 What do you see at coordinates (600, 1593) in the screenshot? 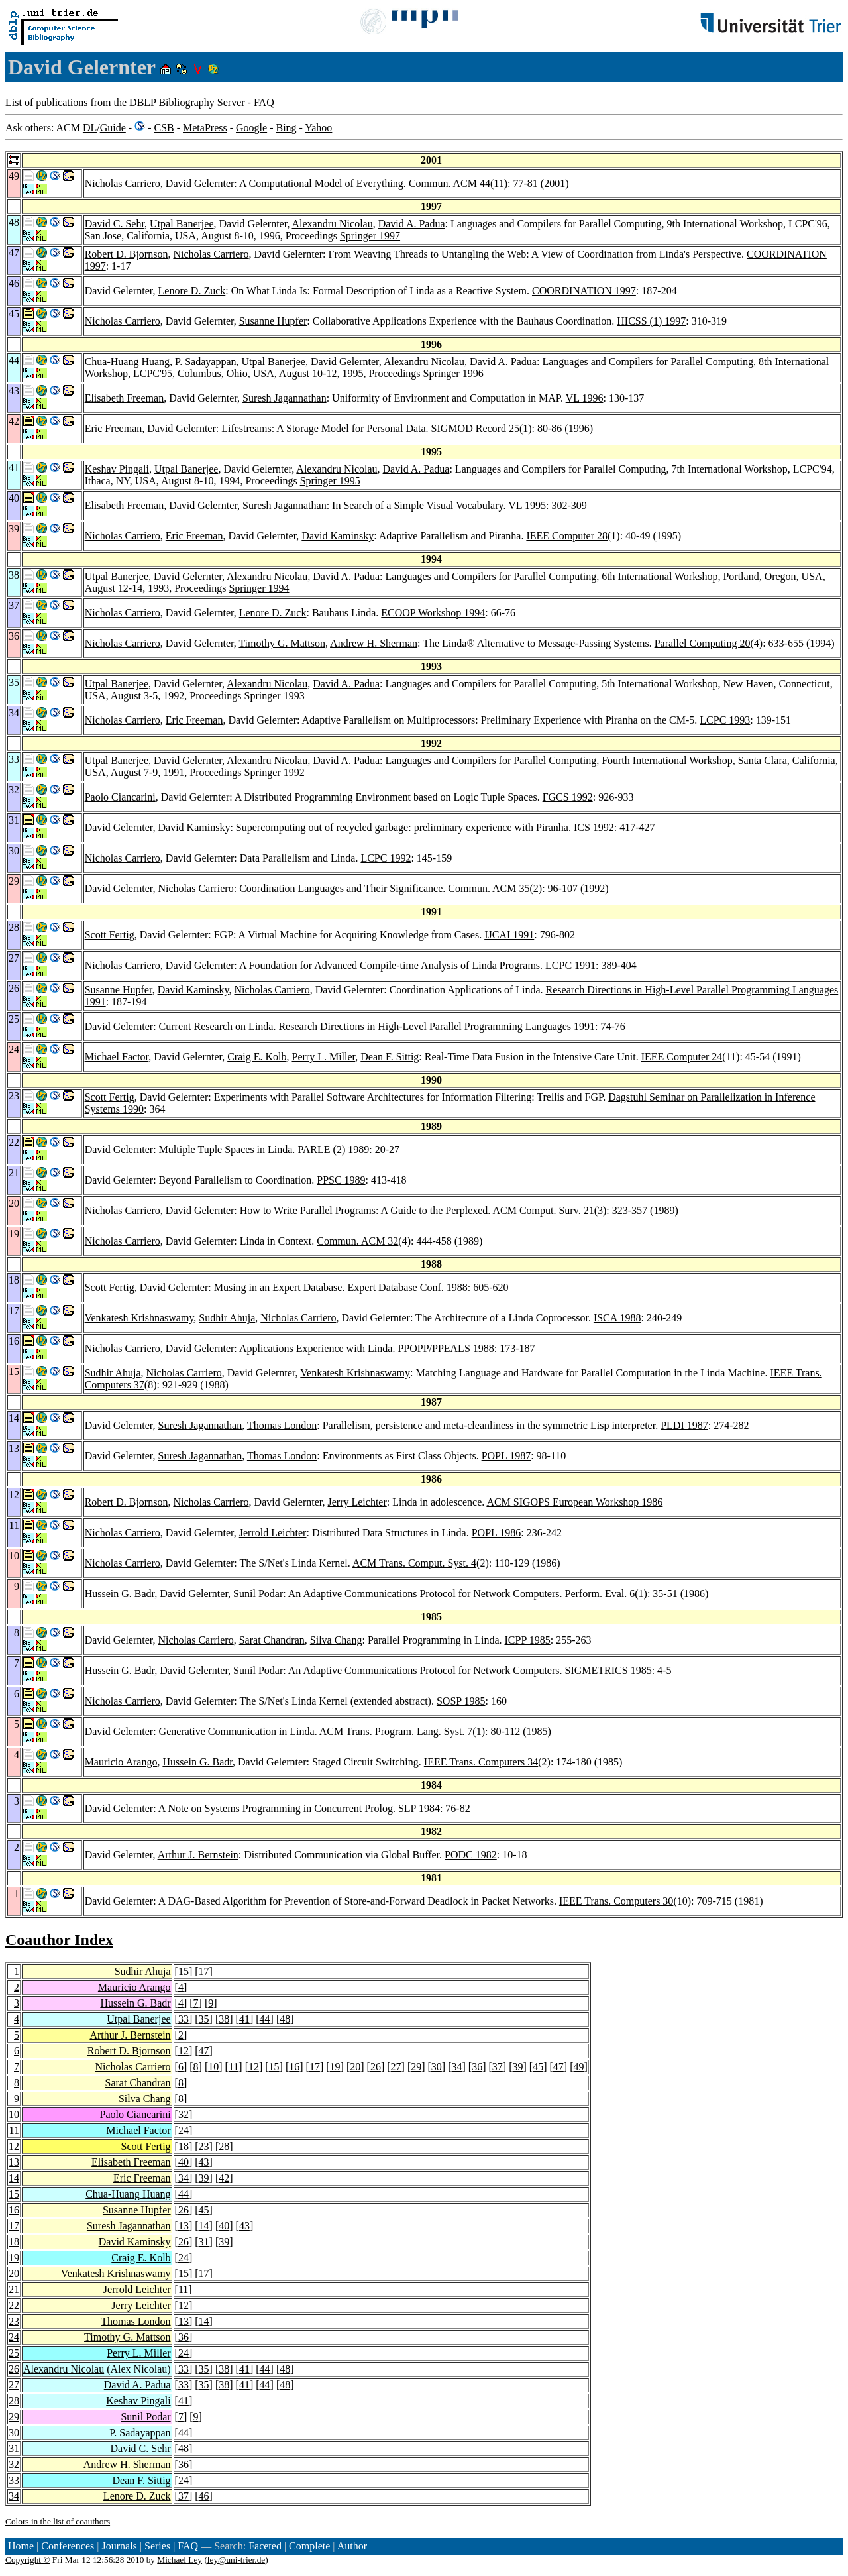
I see `Perform. Eval. 6` at bounding box center [600, 1593].